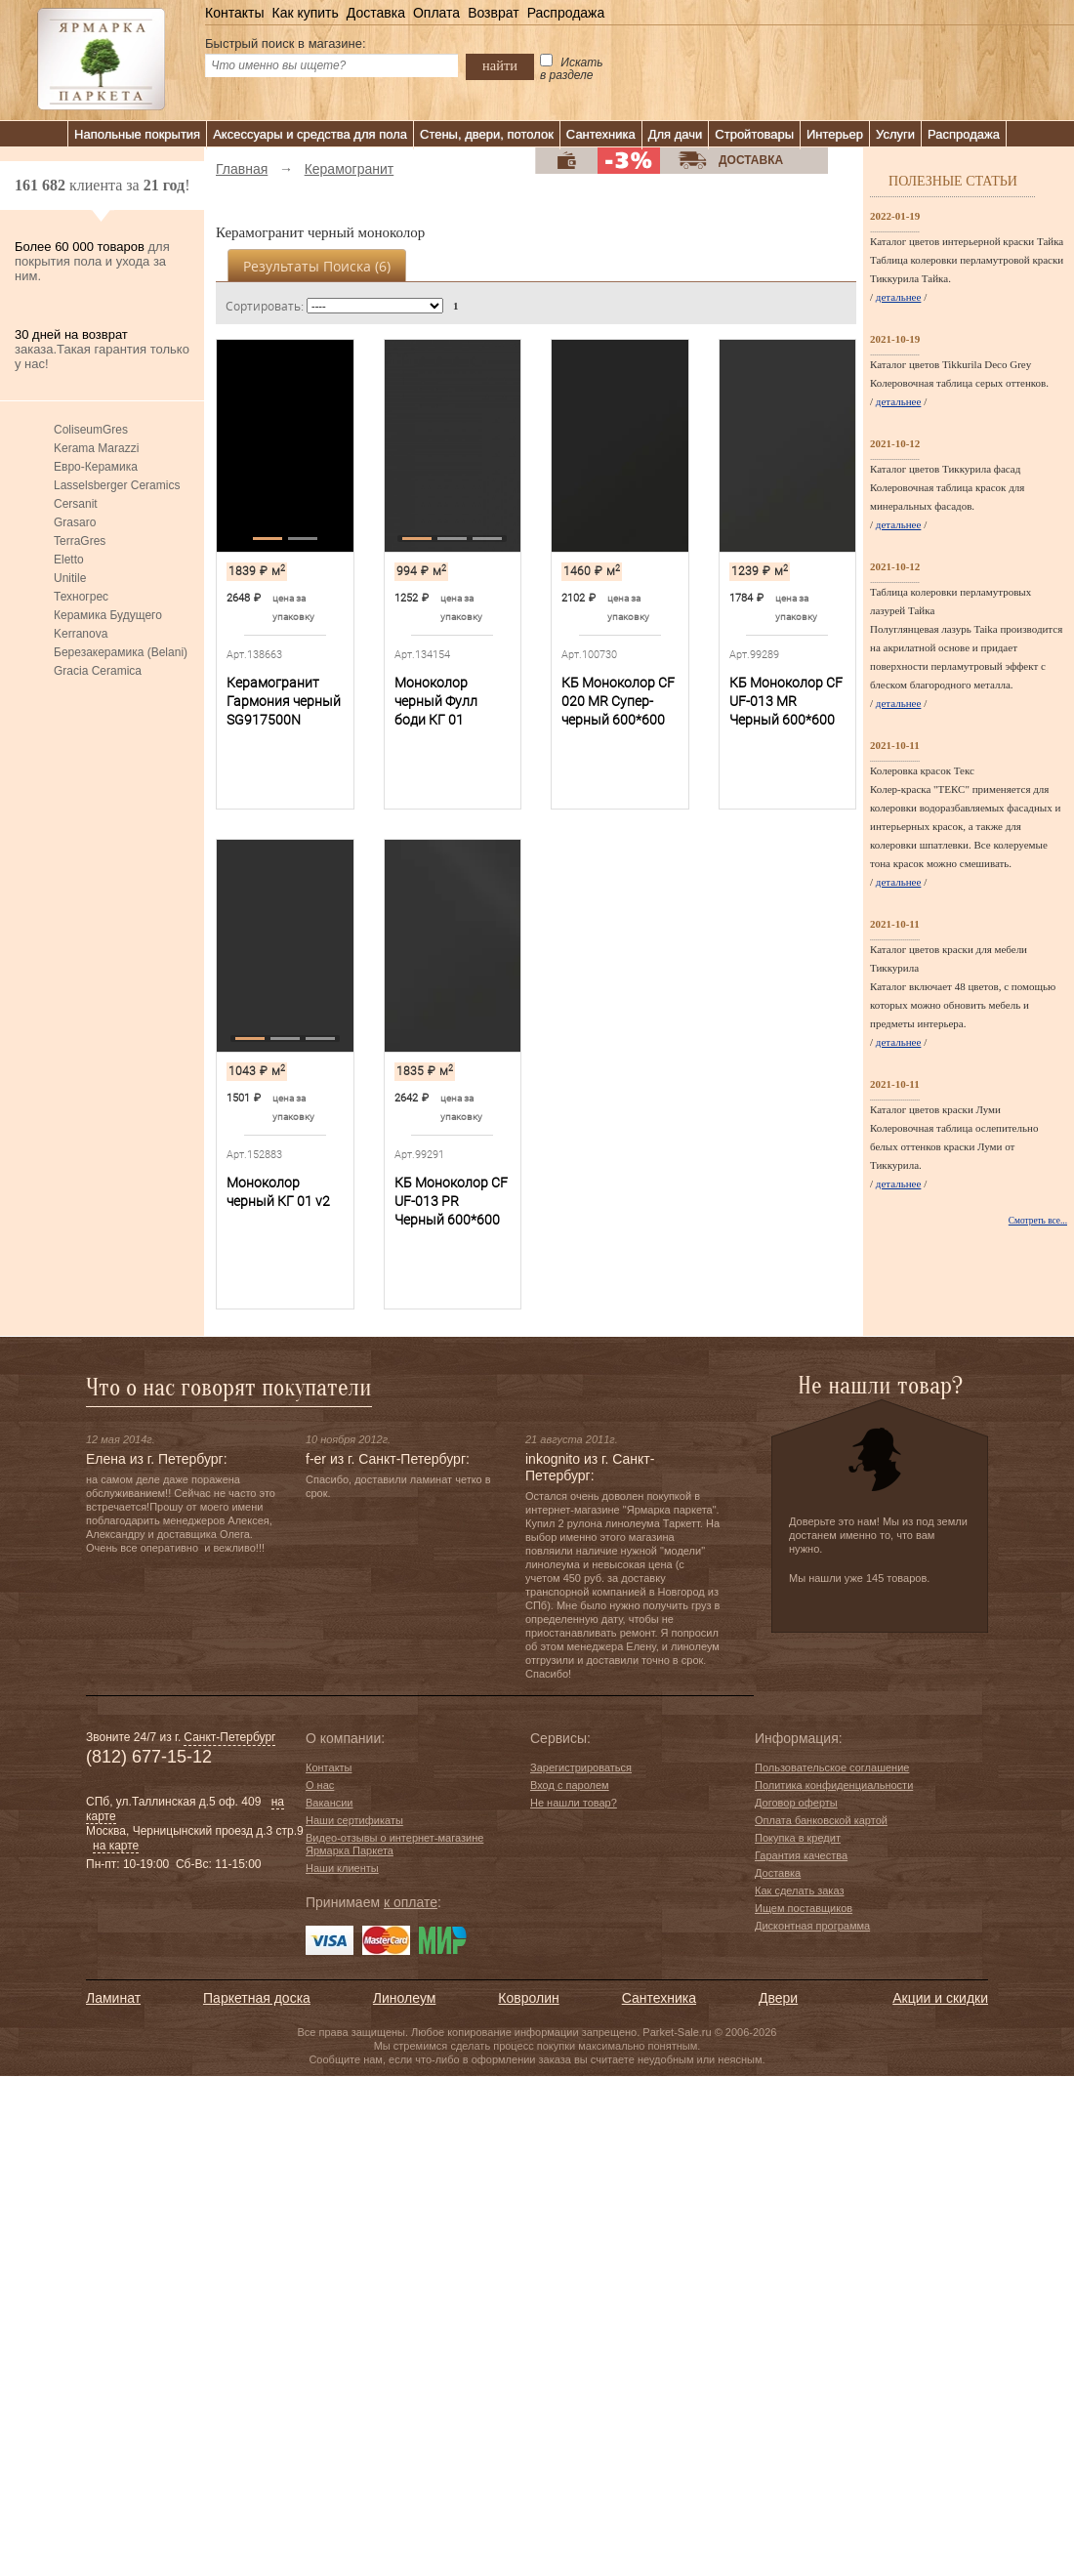 This screenshot has height=2576, width=1074. I want to click on Наши сертификаты, so click(354, 1820).